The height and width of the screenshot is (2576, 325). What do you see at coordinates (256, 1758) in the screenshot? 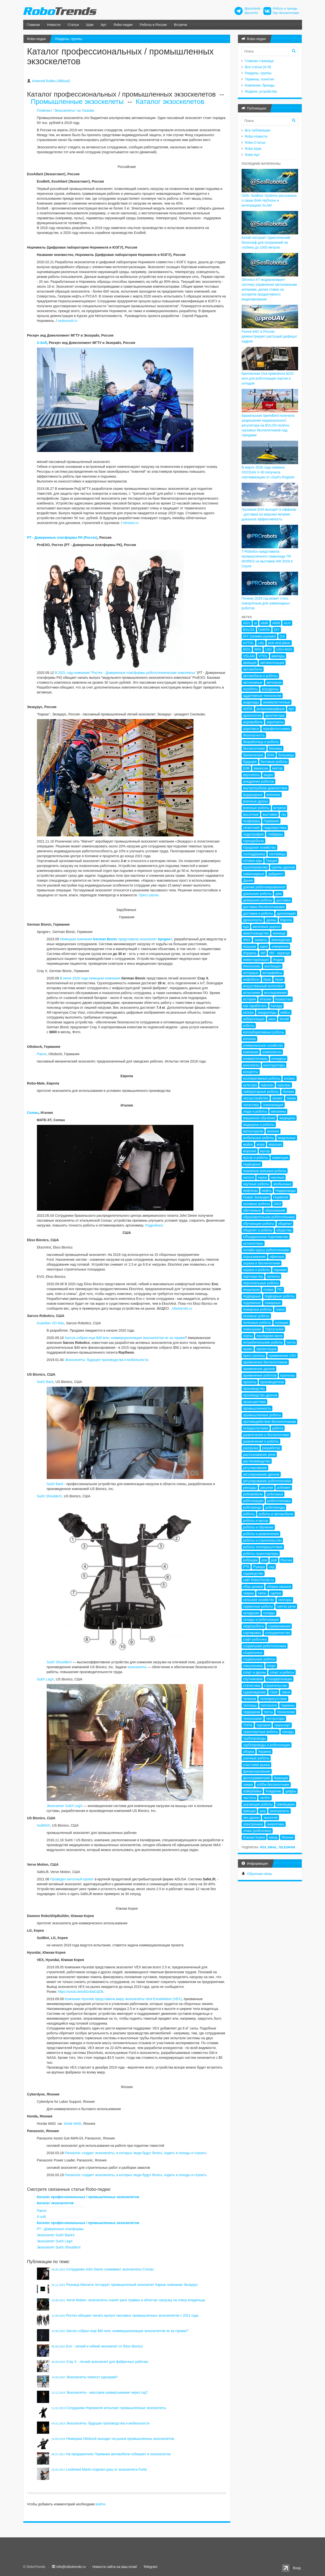
I see `уличные роботы` at bounding box center [256, 1758].